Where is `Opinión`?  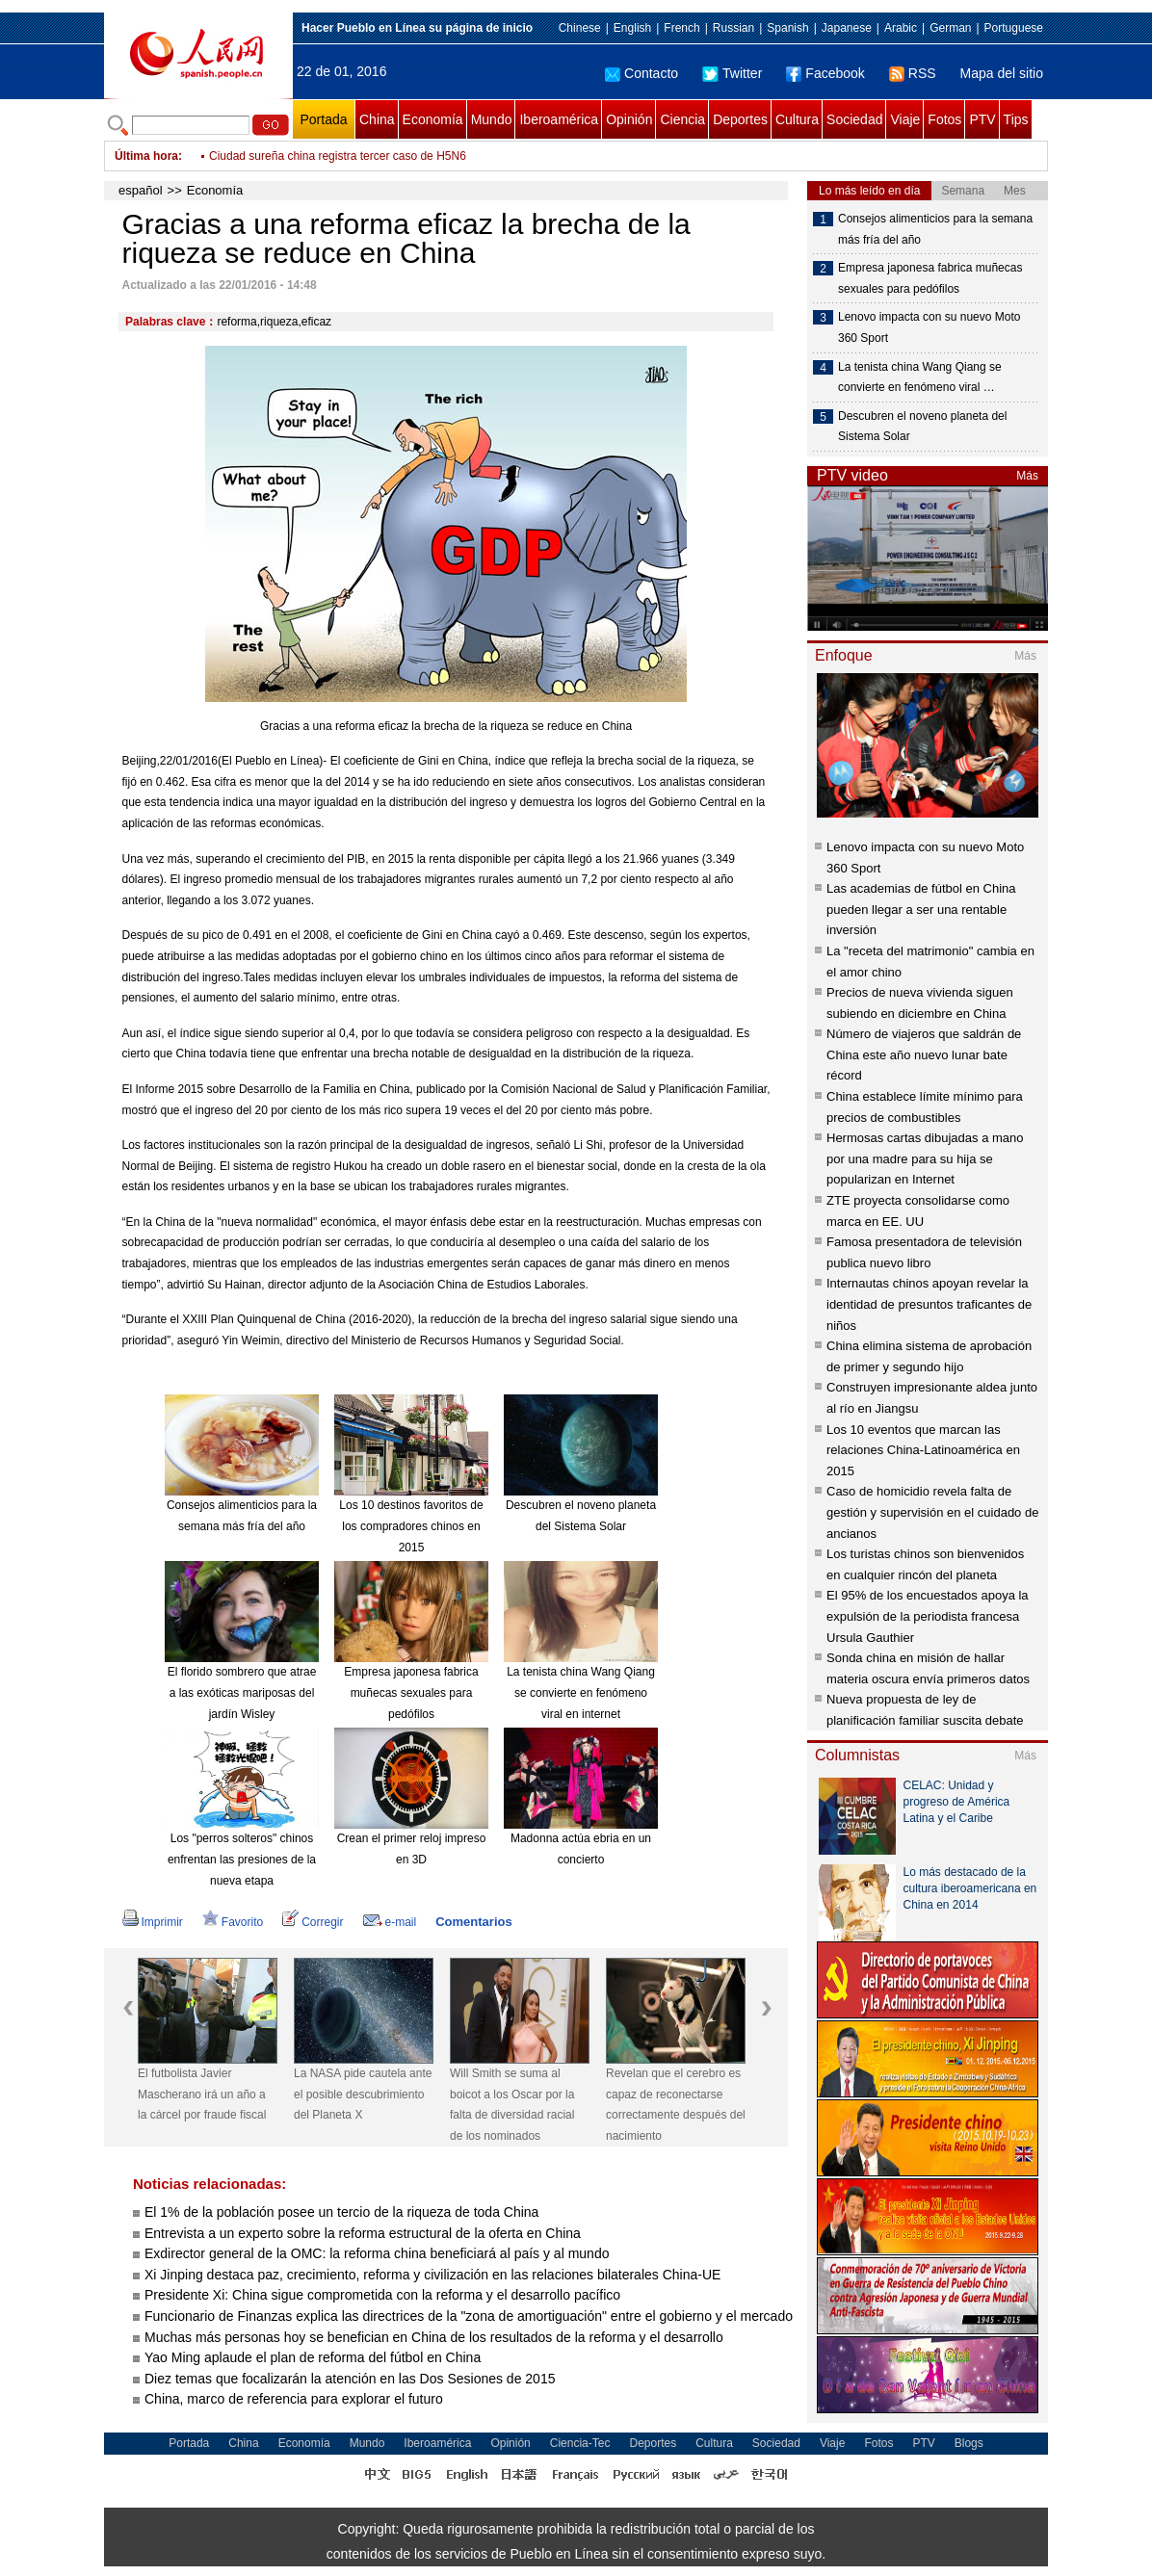
Opinión is located at coordinates (629, 119).